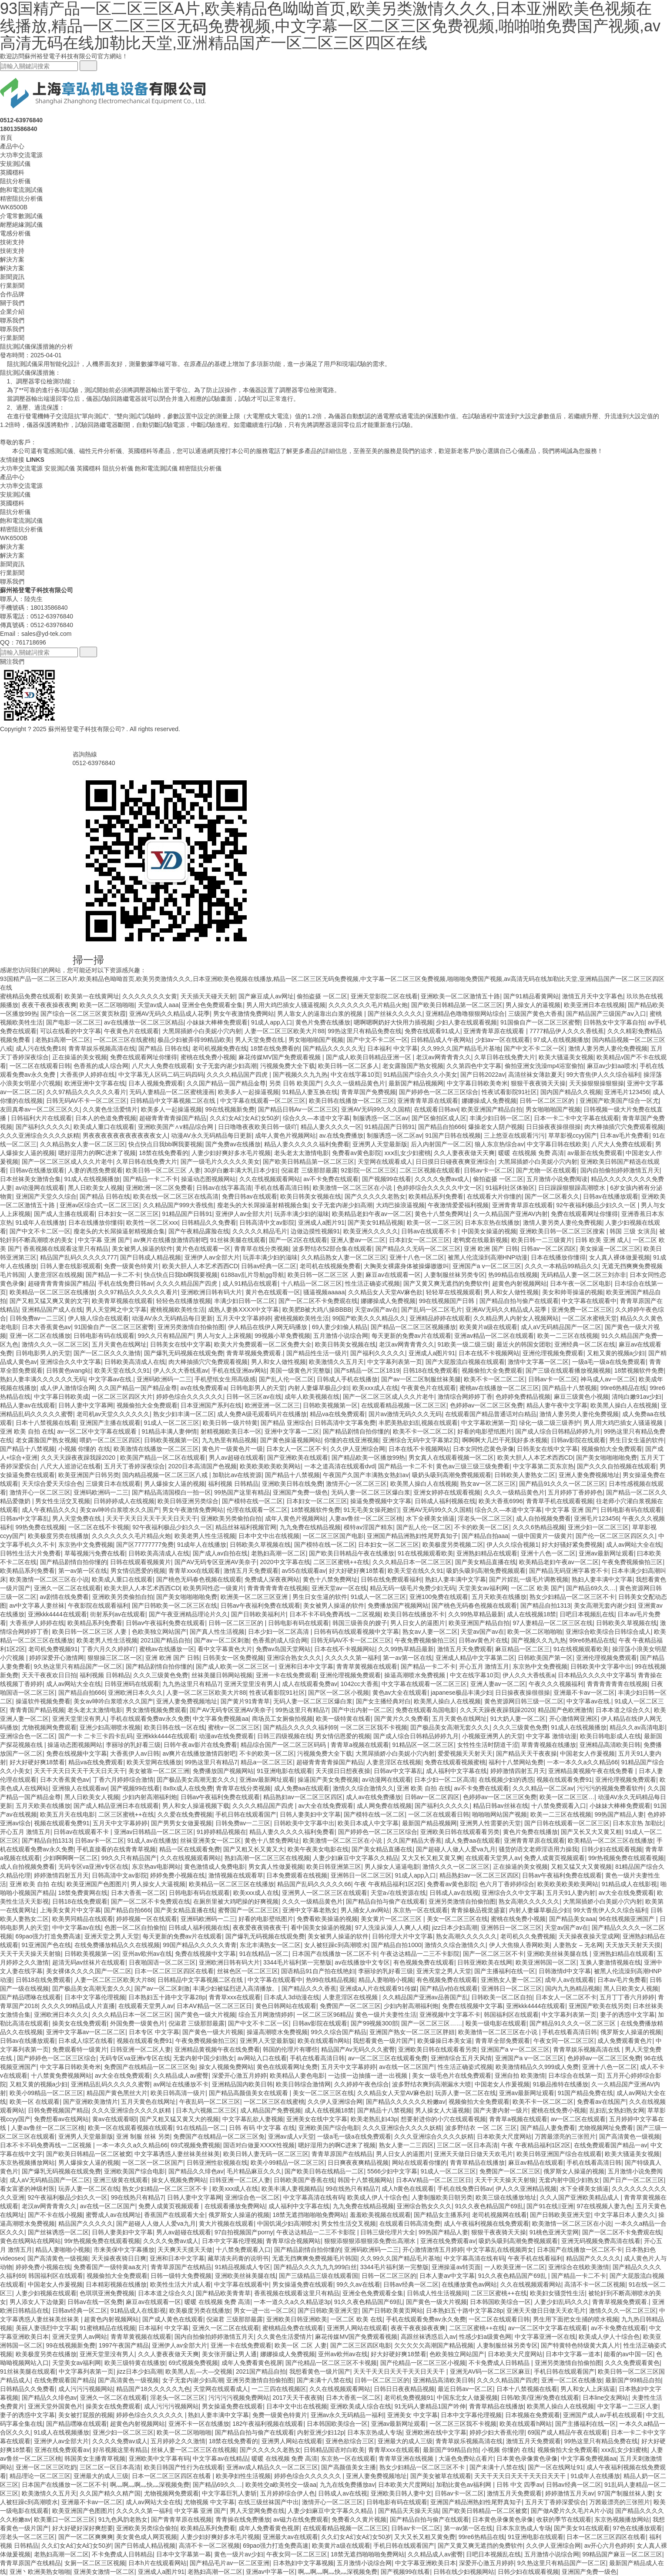 The height and width of the screenshot is (2576, 667). I want to click on 久久久三级黄色免费, so click(160, 1675).